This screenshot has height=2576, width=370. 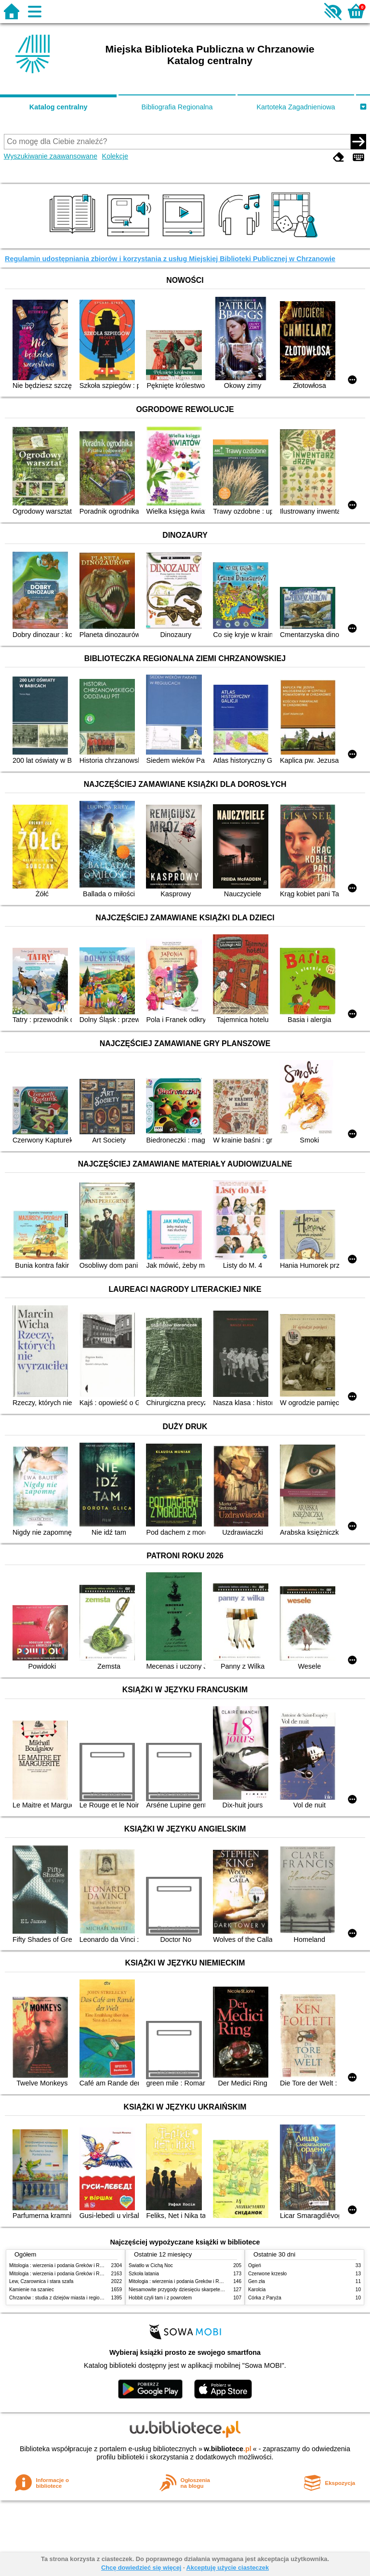 I want to click on Chcę dowiedzieć się więcej, so click(x=141, y=2567).